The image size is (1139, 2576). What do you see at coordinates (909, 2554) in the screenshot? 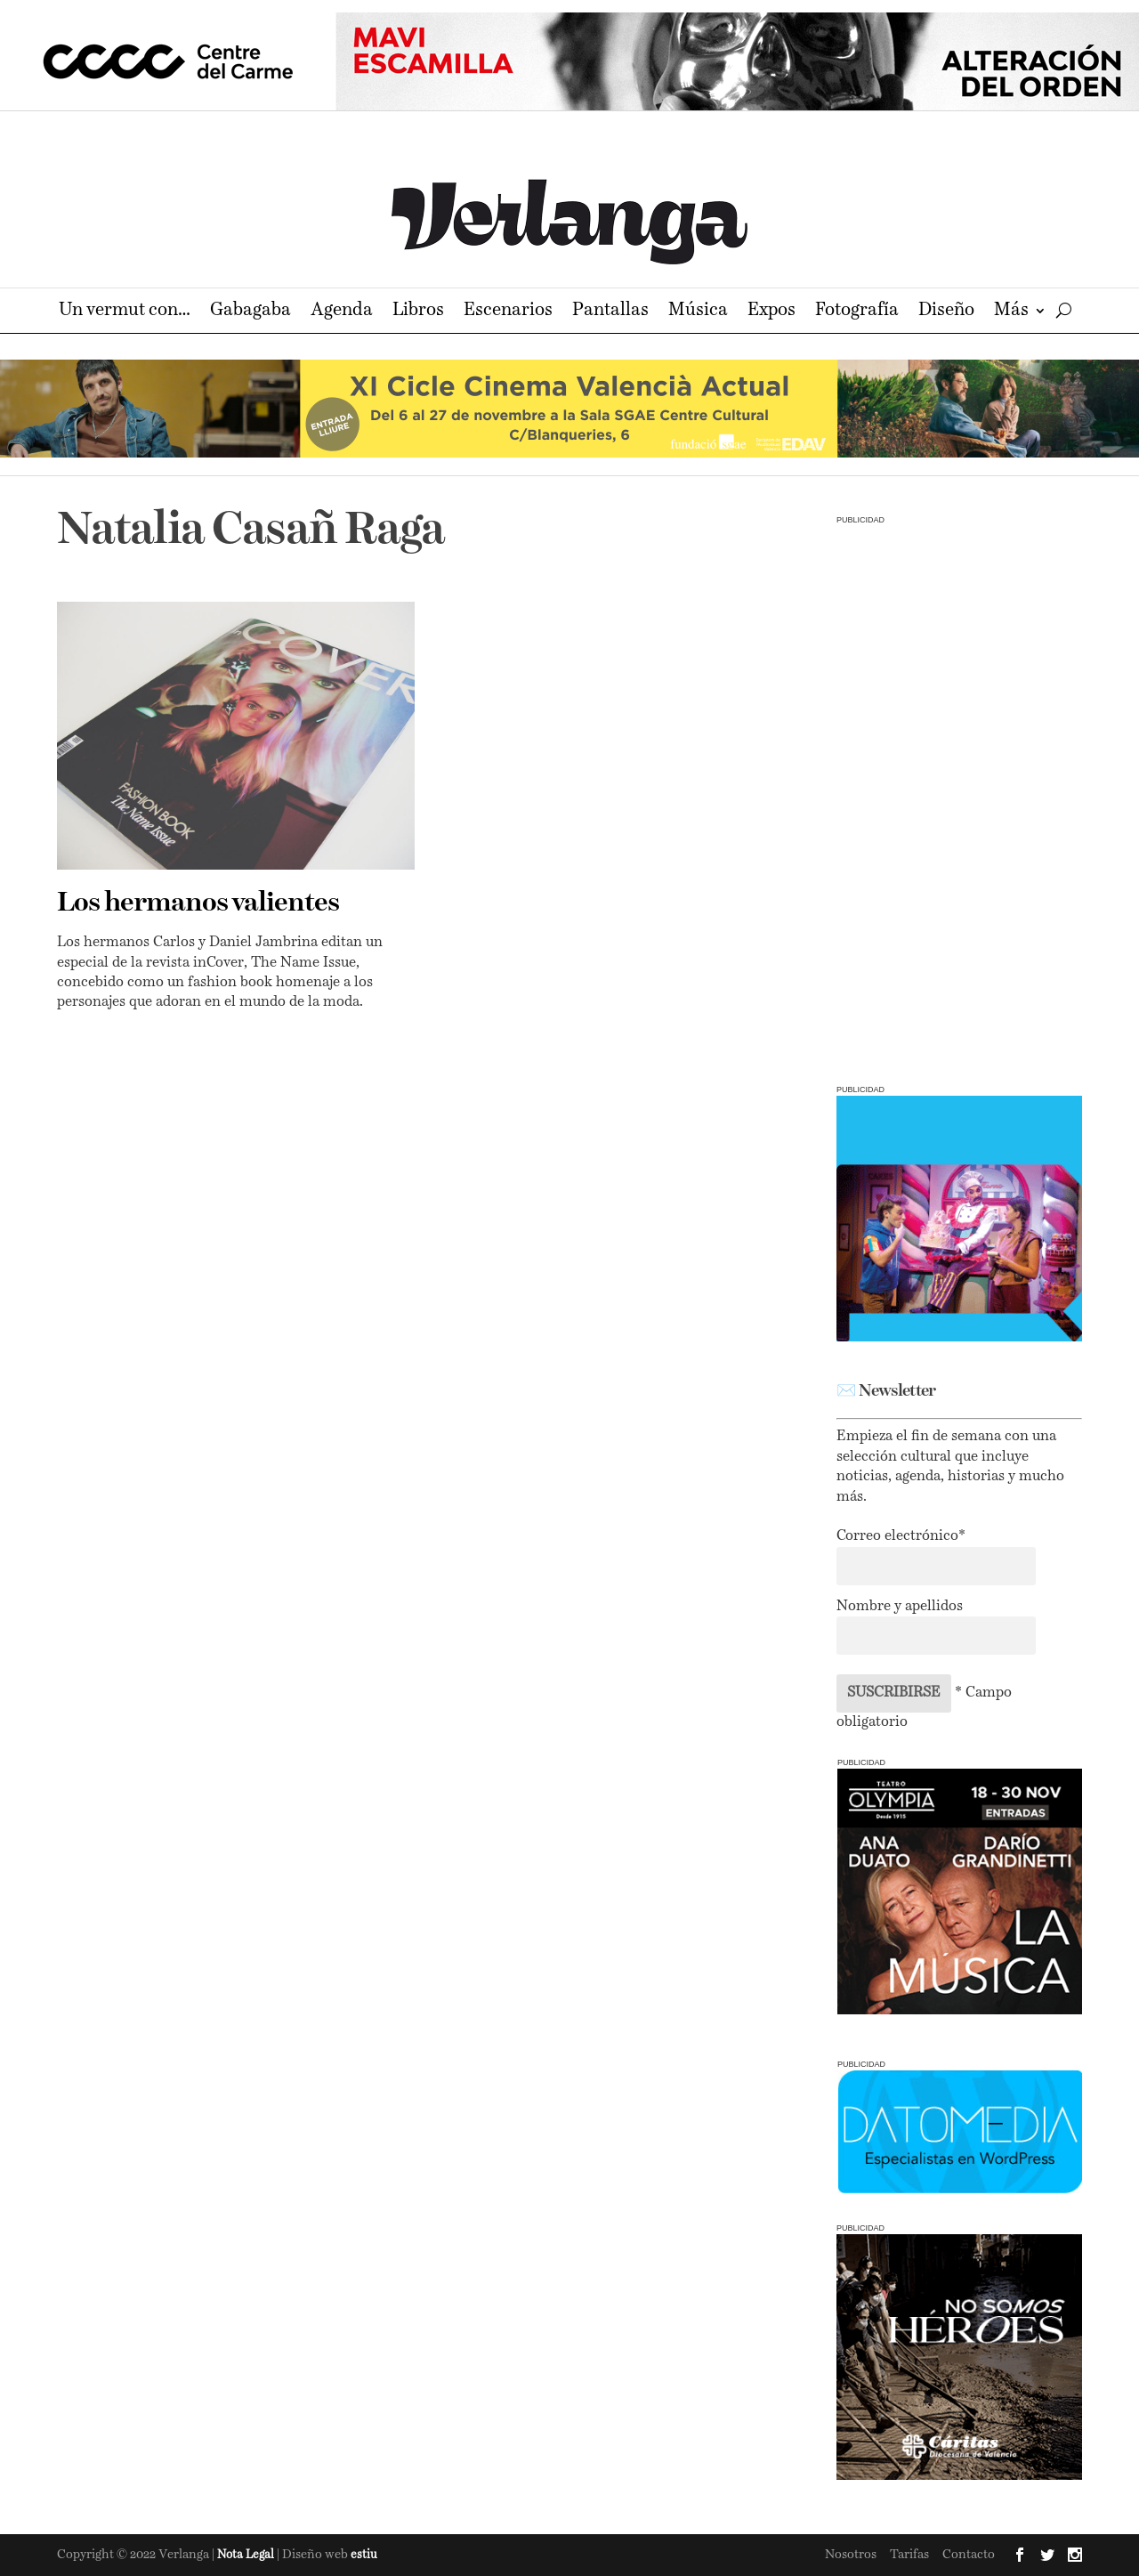
I see `Tarifas` at bounding box center [909, 2554].